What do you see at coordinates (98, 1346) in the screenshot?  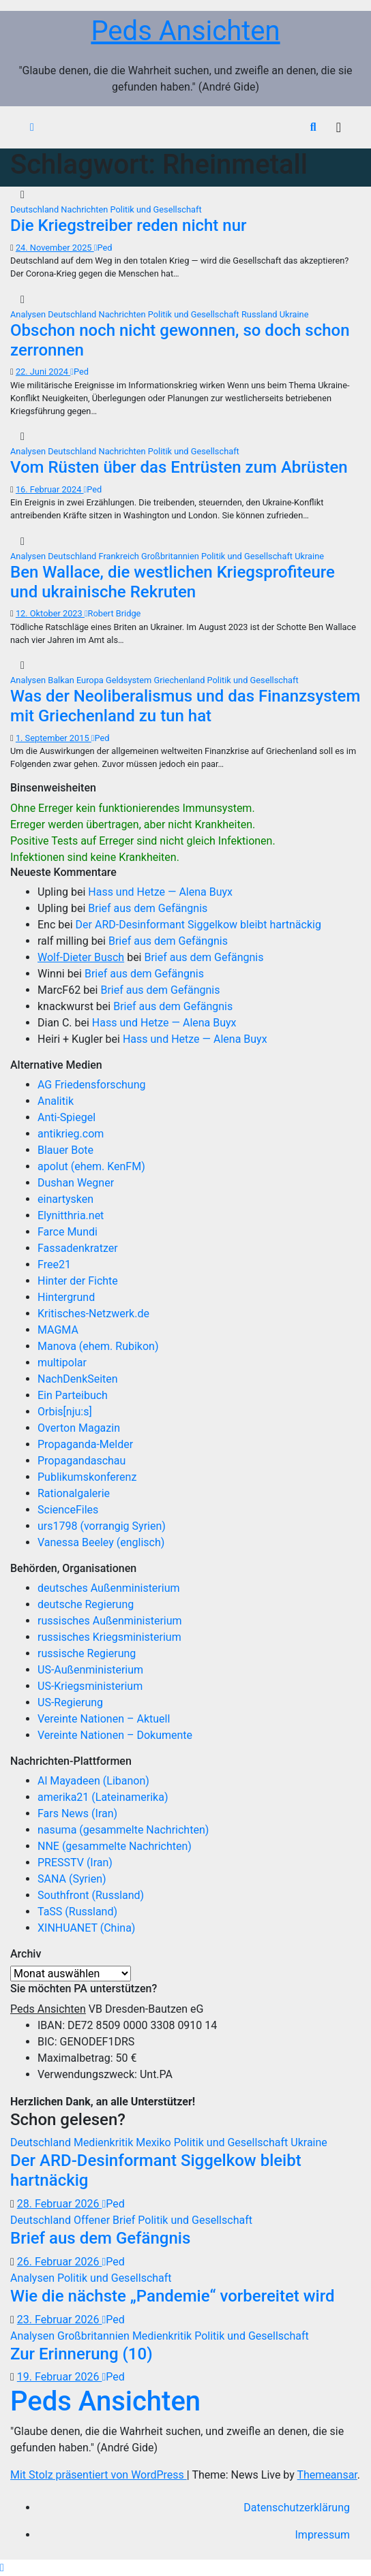 I see `Manova (ehem. Rubikon)` at bounding box center [98, 1346].